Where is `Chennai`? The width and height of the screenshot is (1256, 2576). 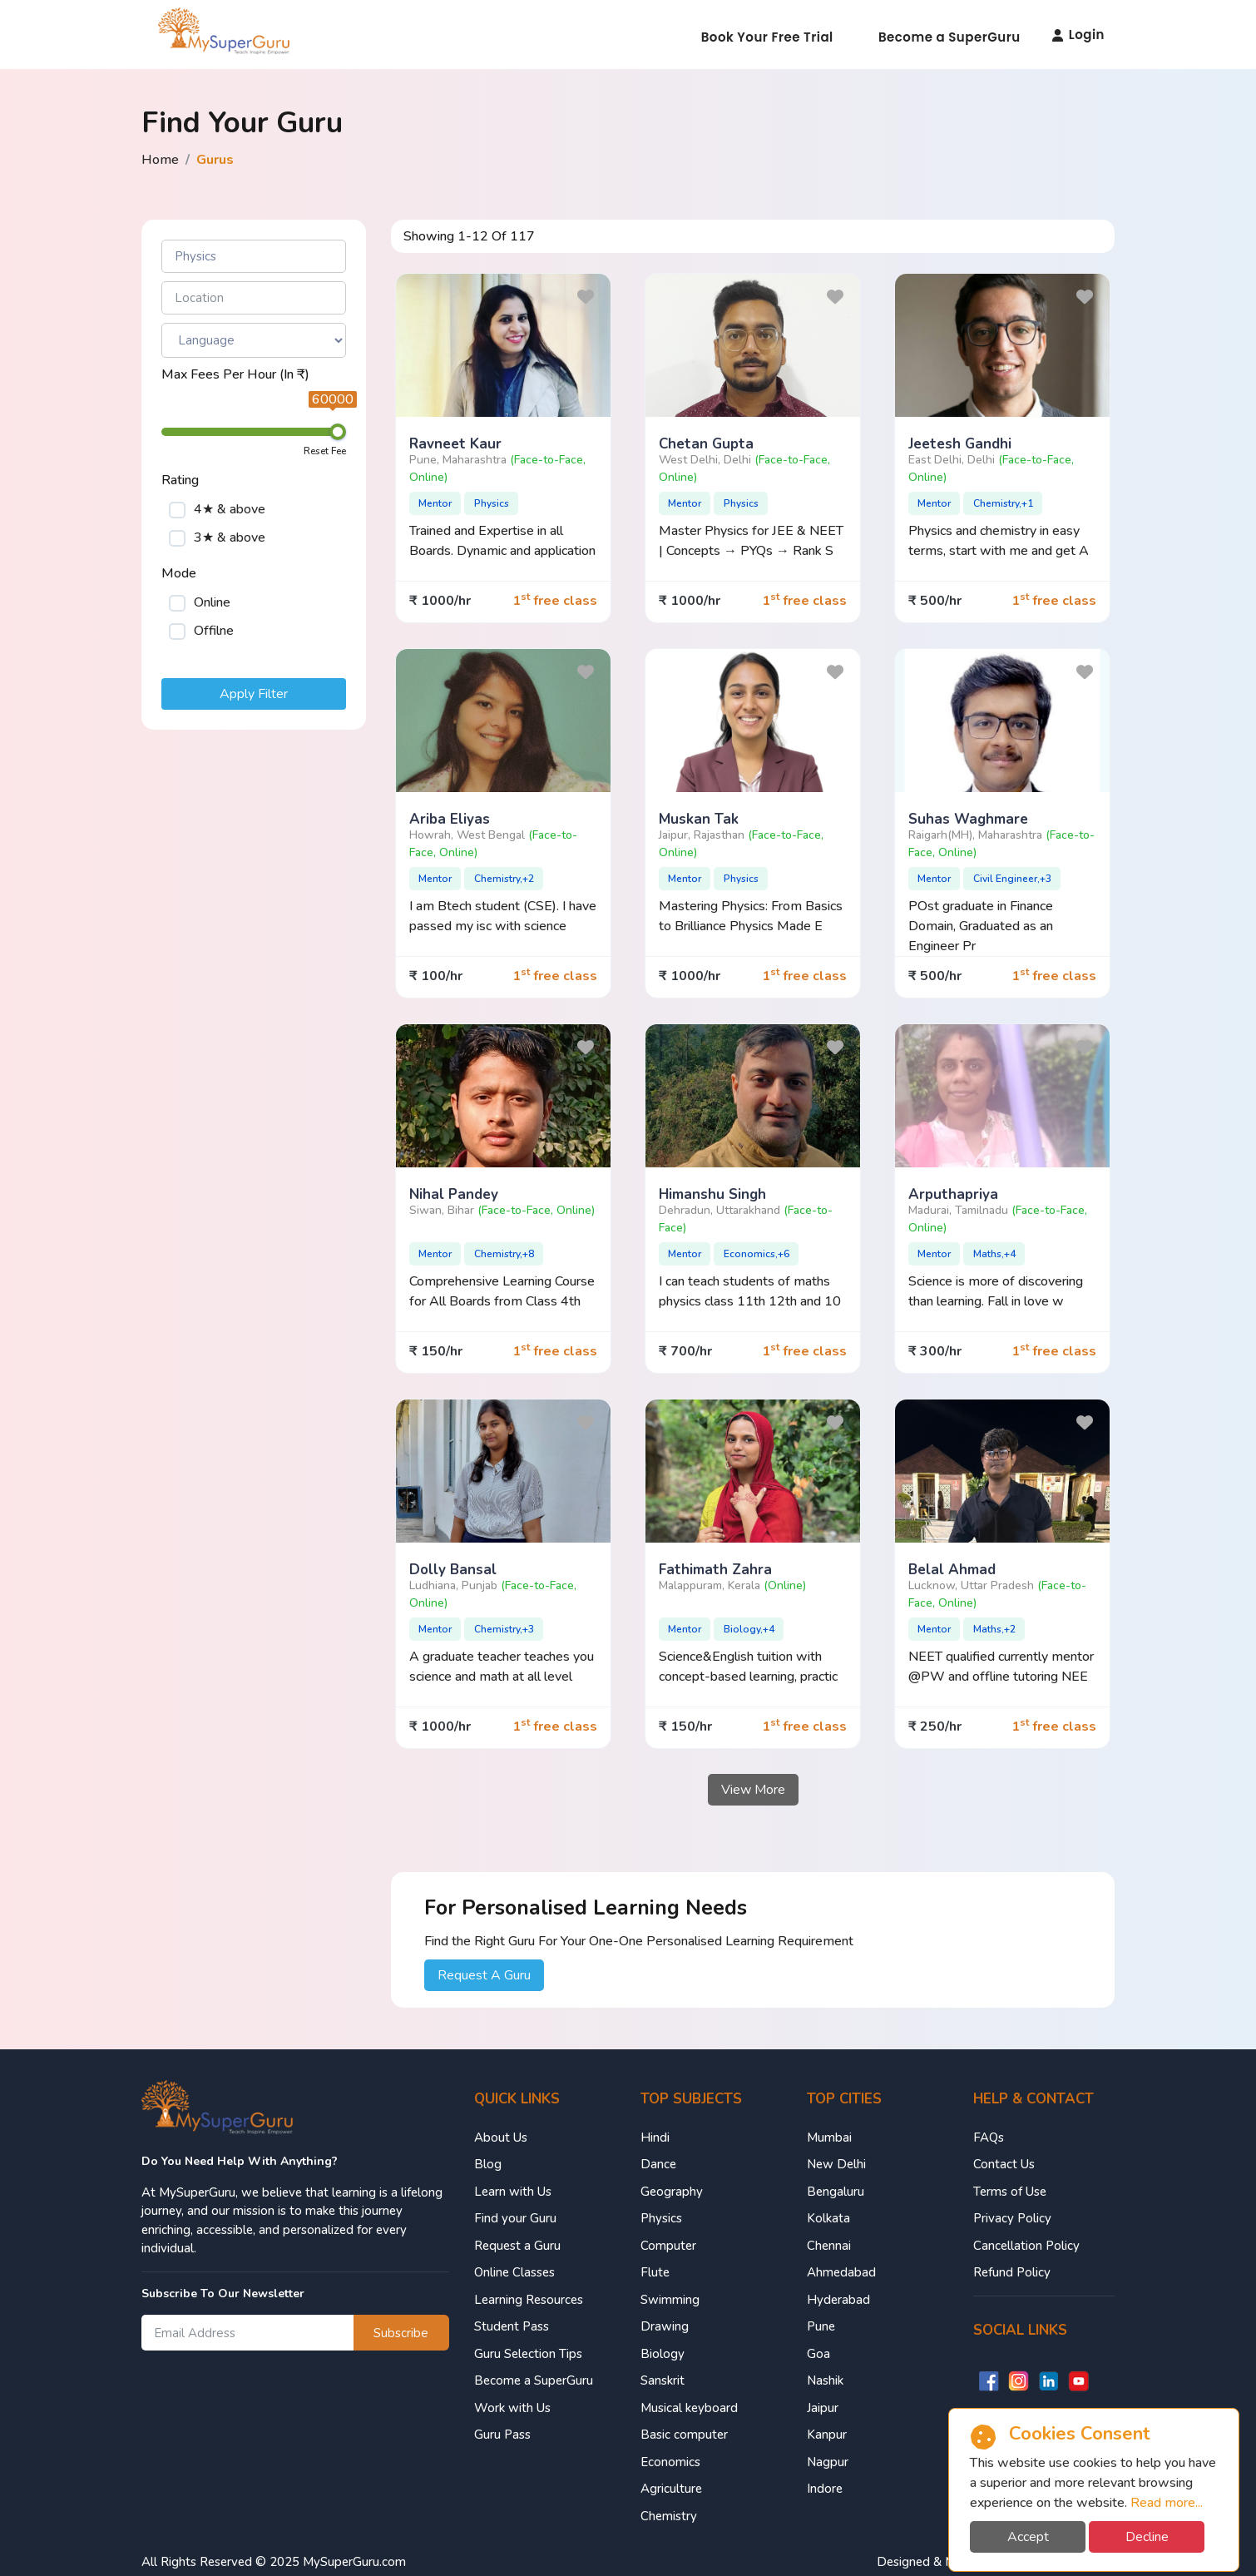
Chennai is located at coordinates (829, 2245).